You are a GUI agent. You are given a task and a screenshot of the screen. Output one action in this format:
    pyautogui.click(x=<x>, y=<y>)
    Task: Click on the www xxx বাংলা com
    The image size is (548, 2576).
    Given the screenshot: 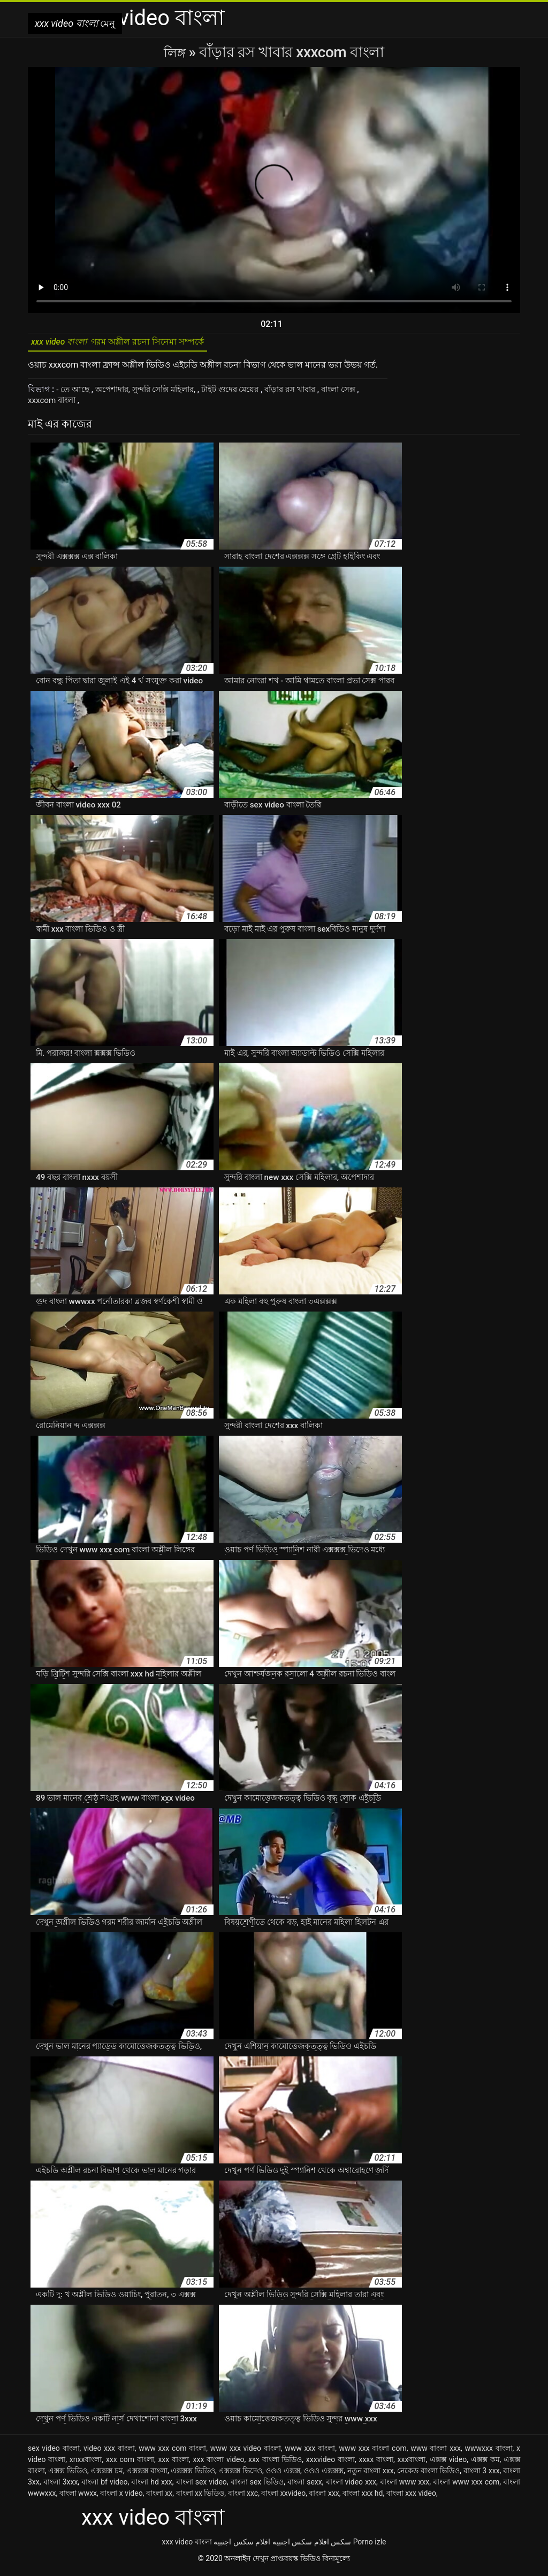 What is the action you would take?
    pyautogui.click(x=373, y=2452)
    